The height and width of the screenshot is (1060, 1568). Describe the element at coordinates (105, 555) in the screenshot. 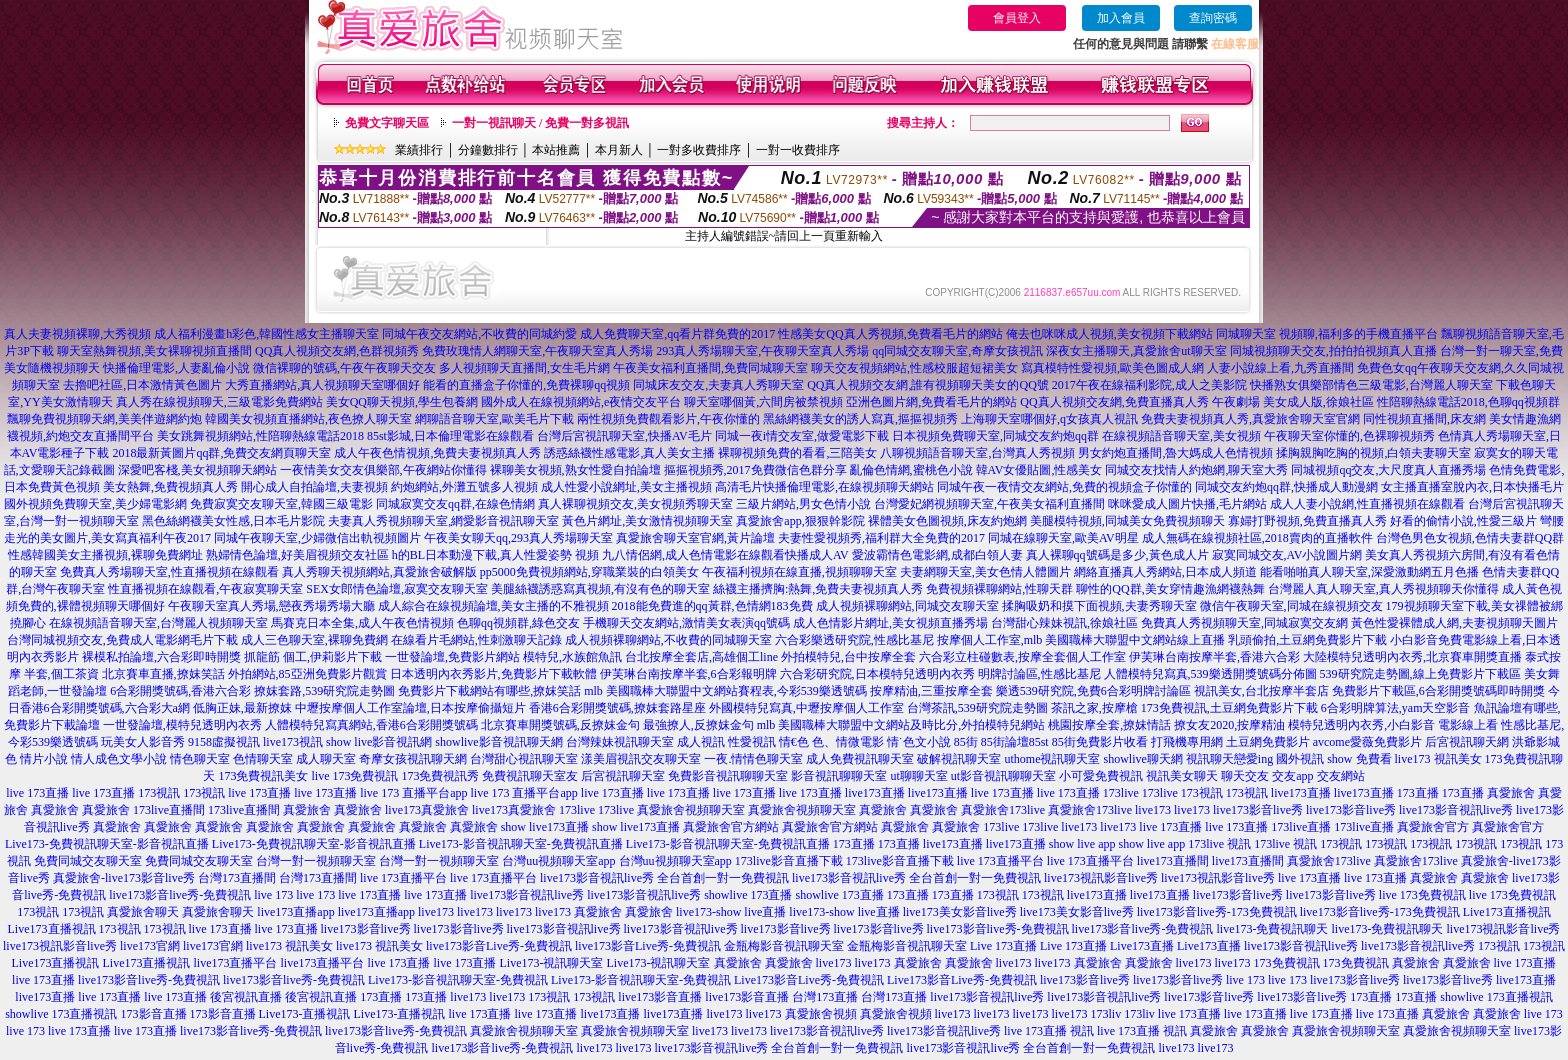

I see `性感韓國美女主播視頻,裸聊免費網址` at that location.